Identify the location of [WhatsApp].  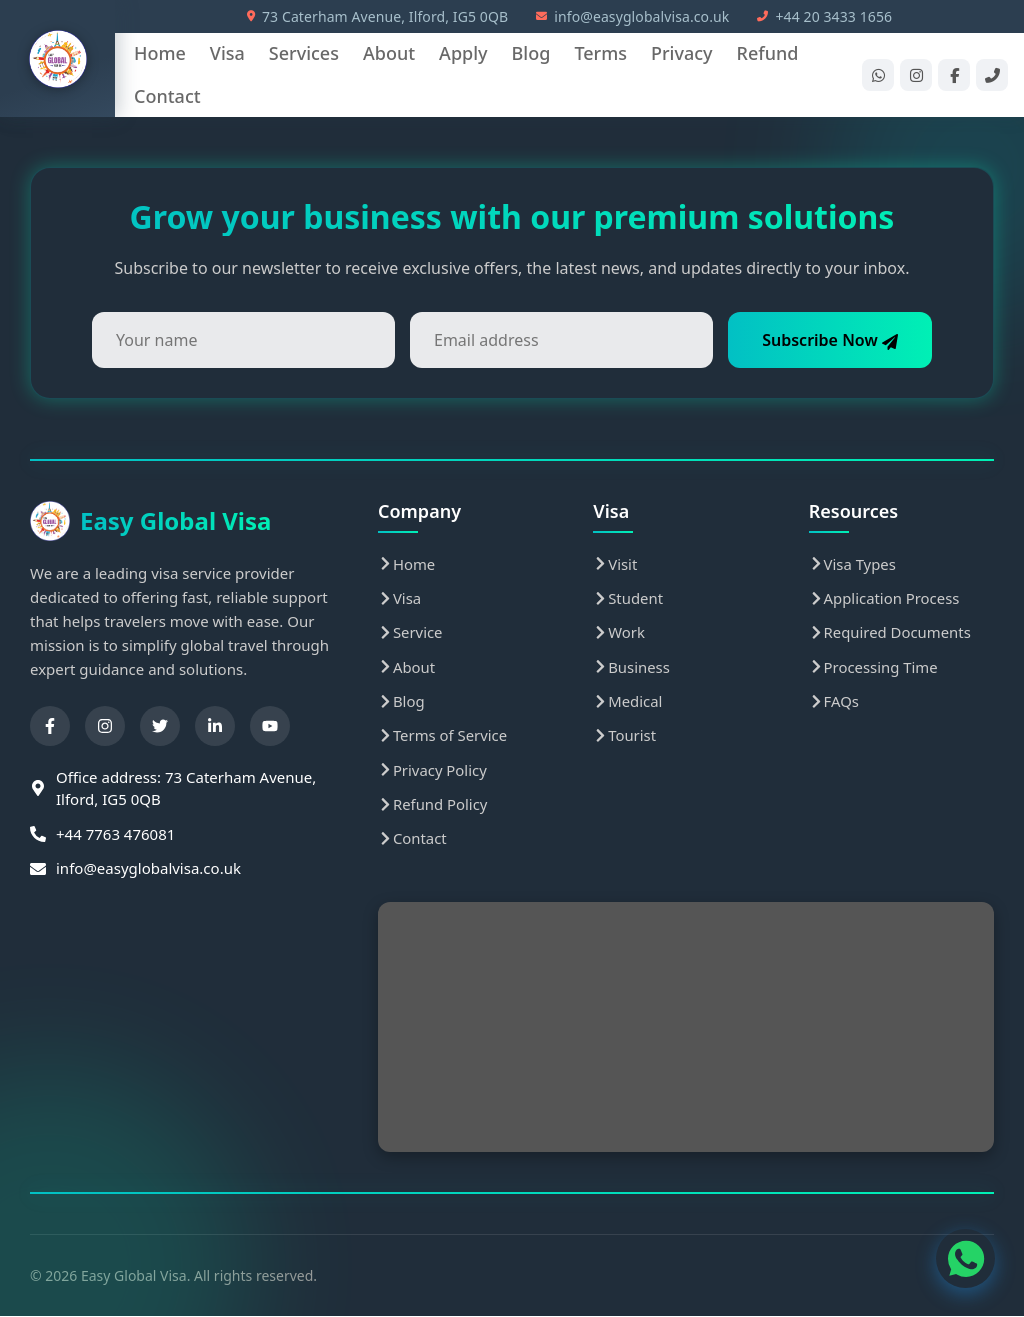
(878, 75).